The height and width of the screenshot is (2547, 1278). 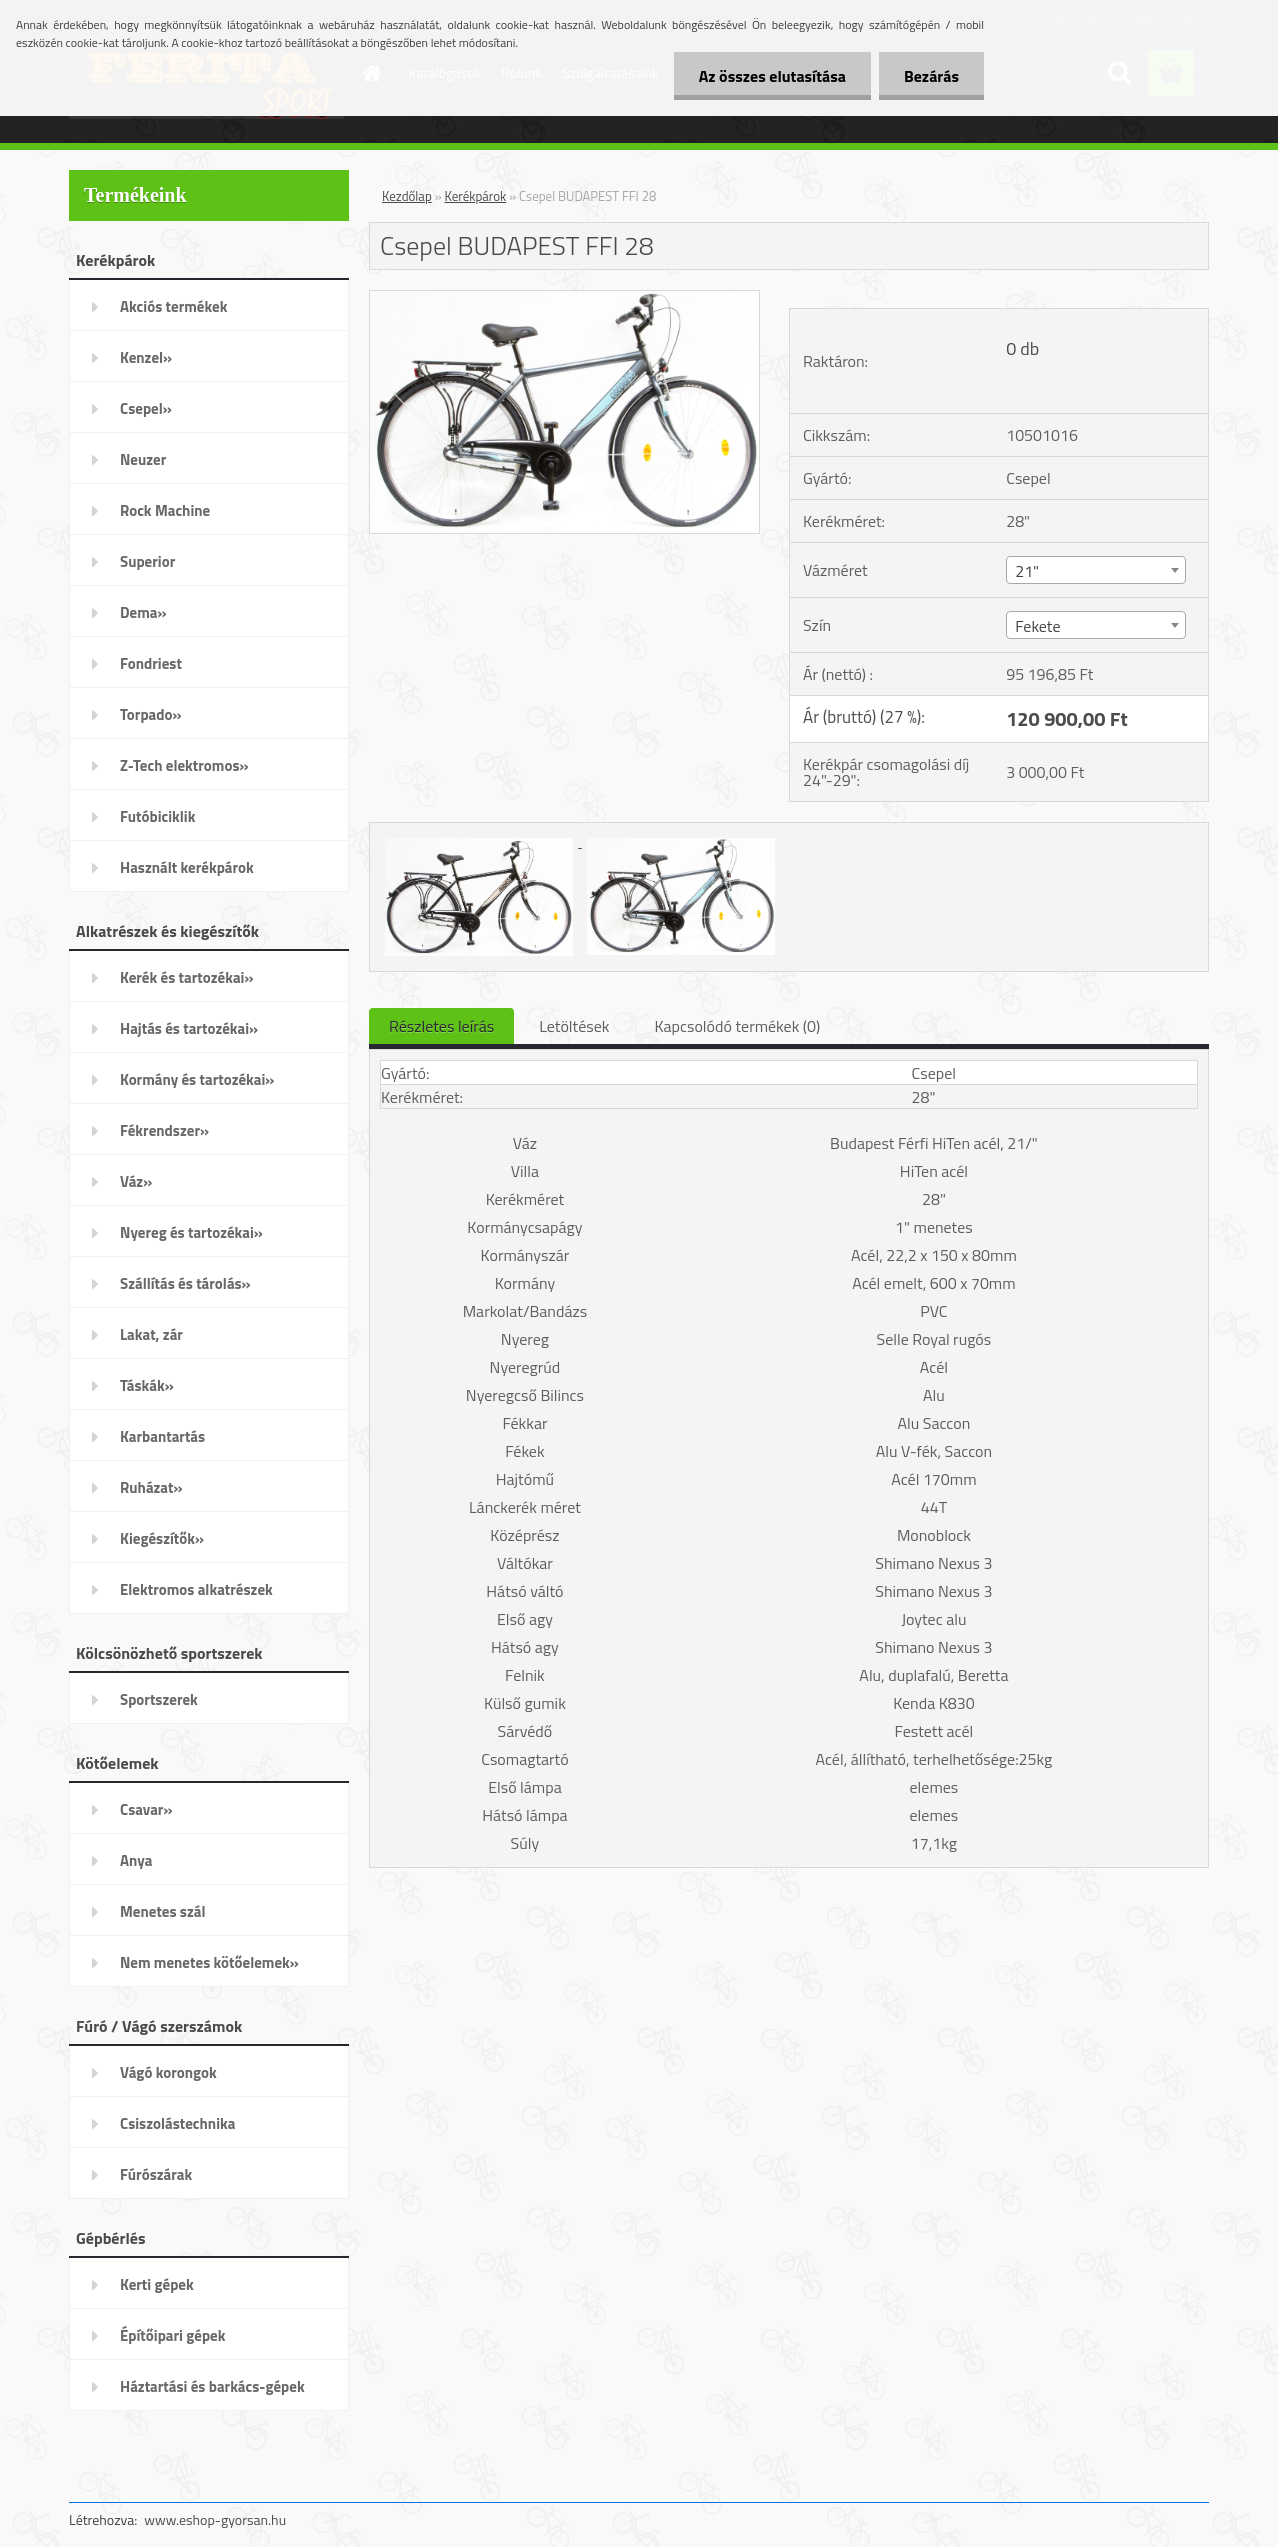 I want to click on Fékrendszer», so click(x=164, y=1130).